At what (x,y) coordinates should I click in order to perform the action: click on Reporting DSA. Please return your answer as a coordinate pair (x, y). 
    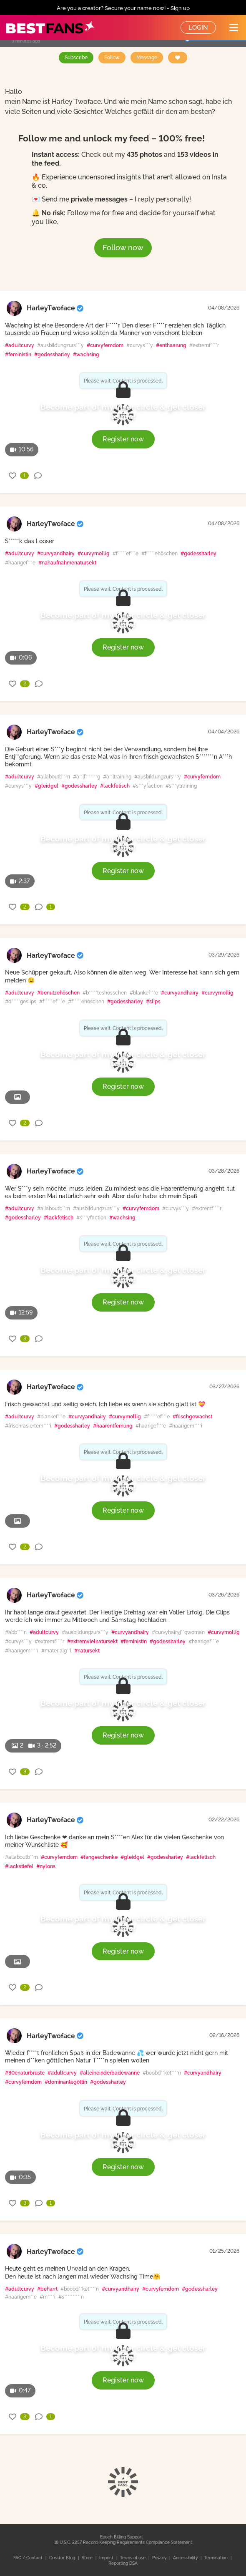
    Looking at the image, I should click on (123, 2563).